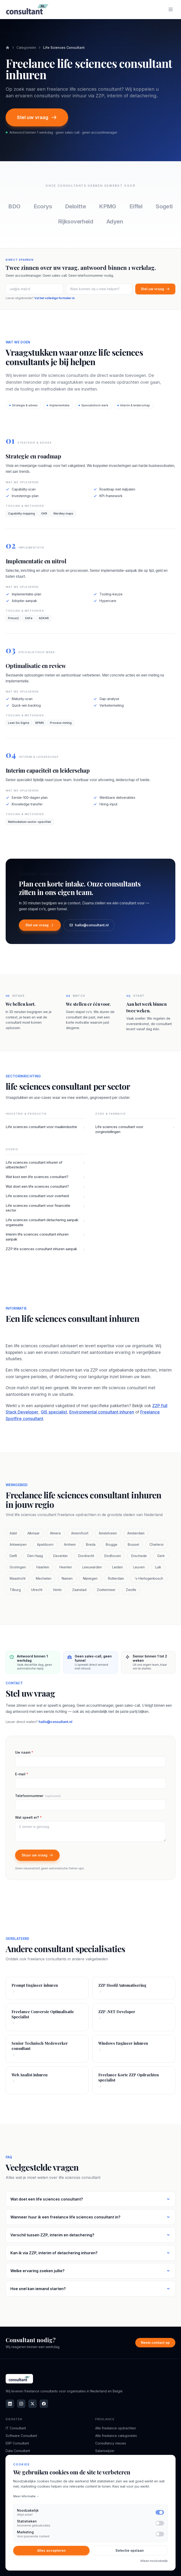 The width and height of the screenshot is (181, 2576). What do you see at coordinates (86, 1556) in the screenshot?
I see `Dordrecht` at bounding box center [86, 1556].